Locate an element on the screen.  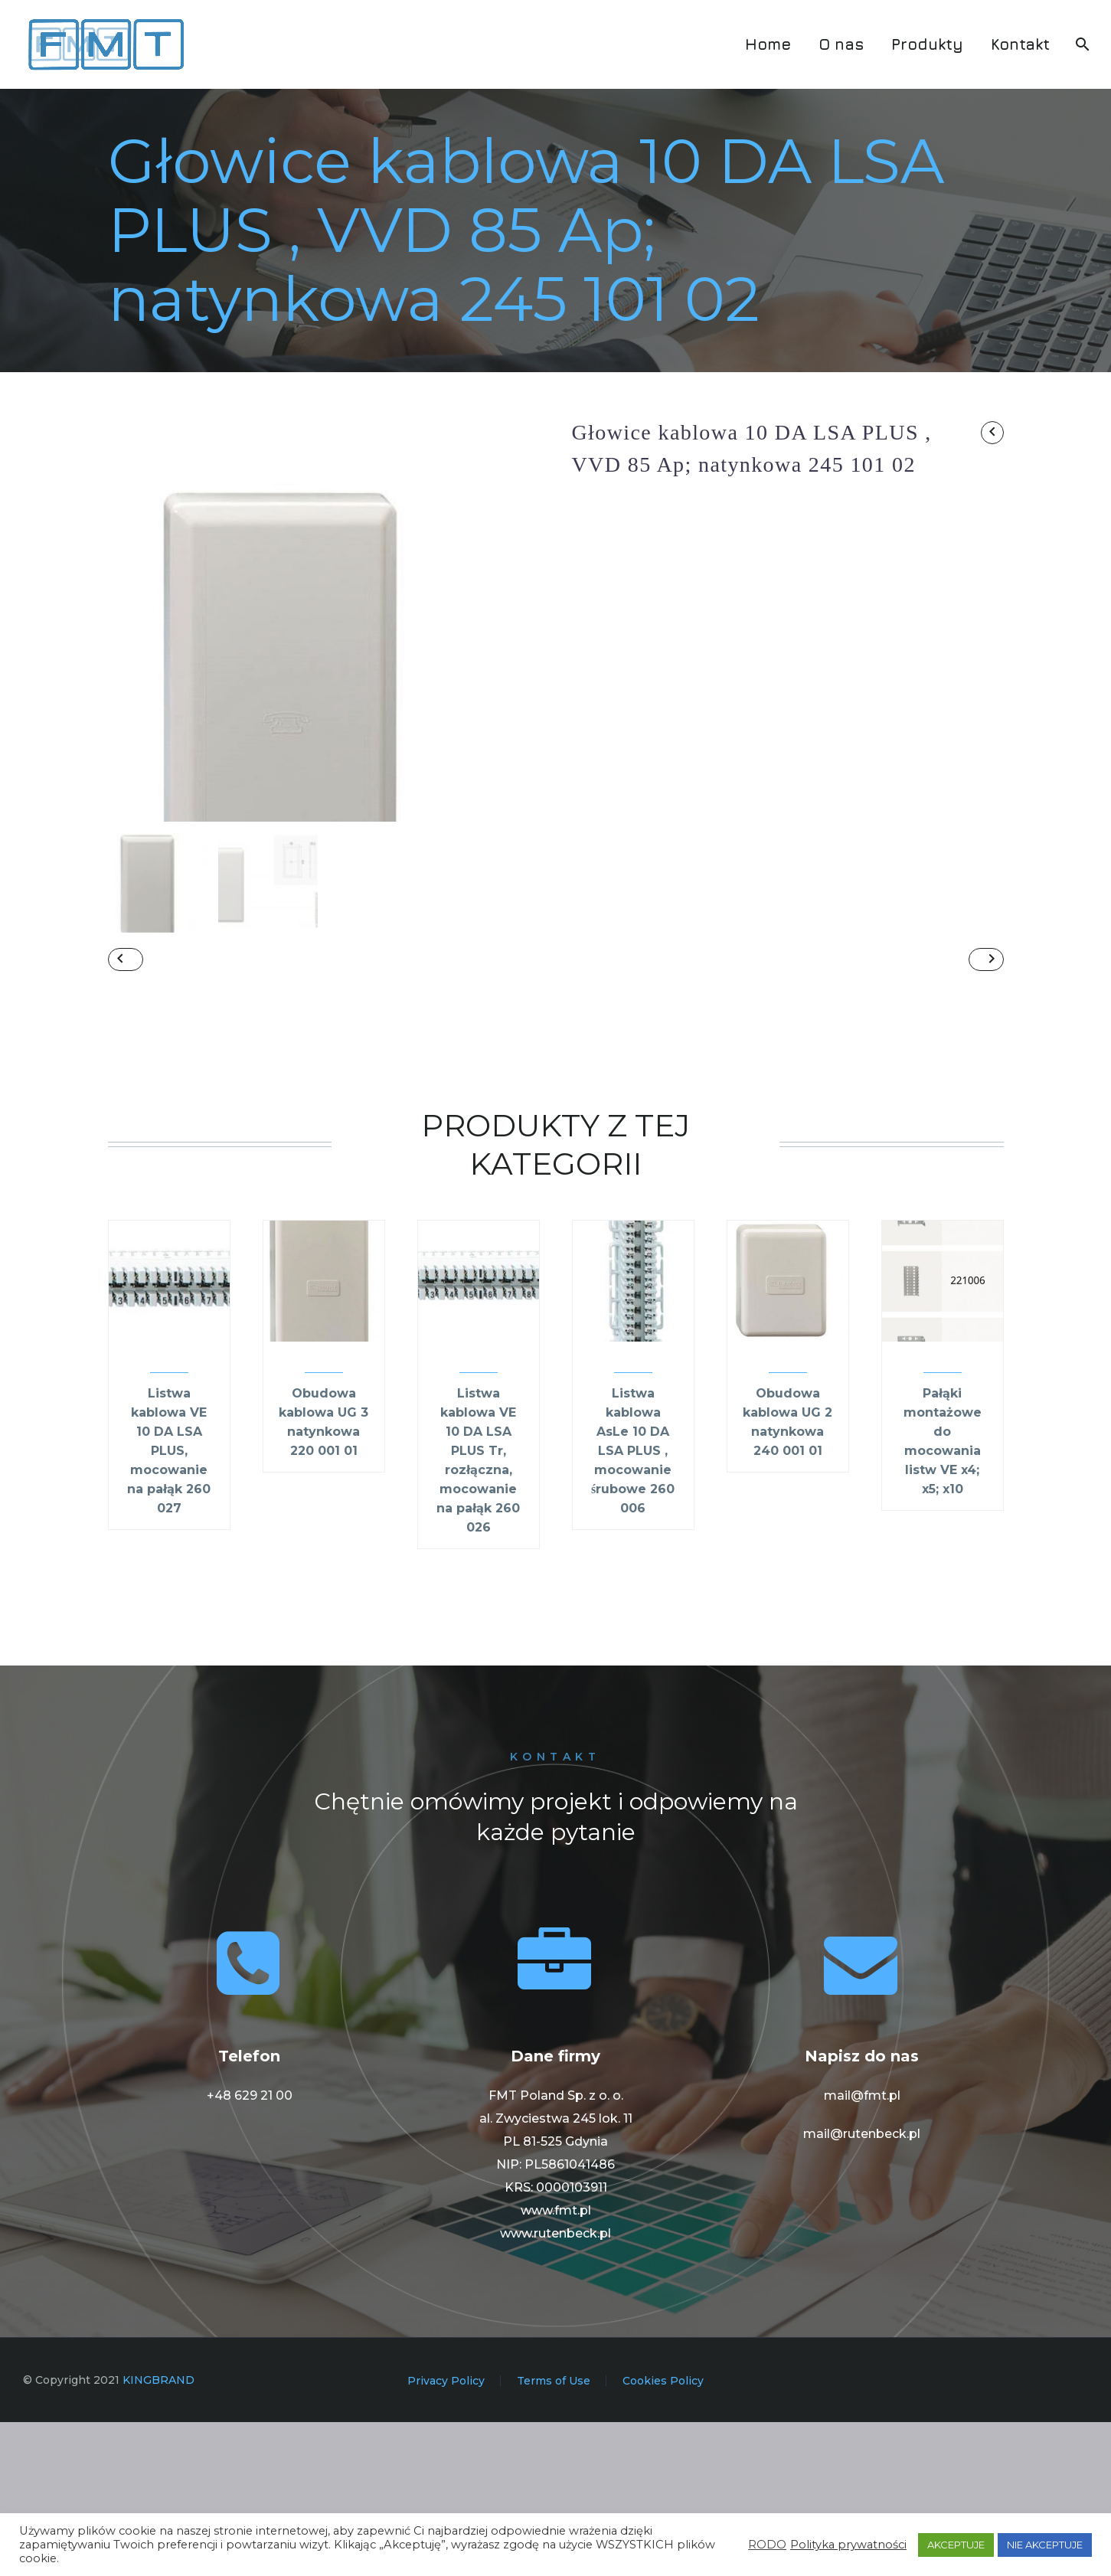
NIE AKCEPTUJE [button] is located at coordinates (1045, 2544).